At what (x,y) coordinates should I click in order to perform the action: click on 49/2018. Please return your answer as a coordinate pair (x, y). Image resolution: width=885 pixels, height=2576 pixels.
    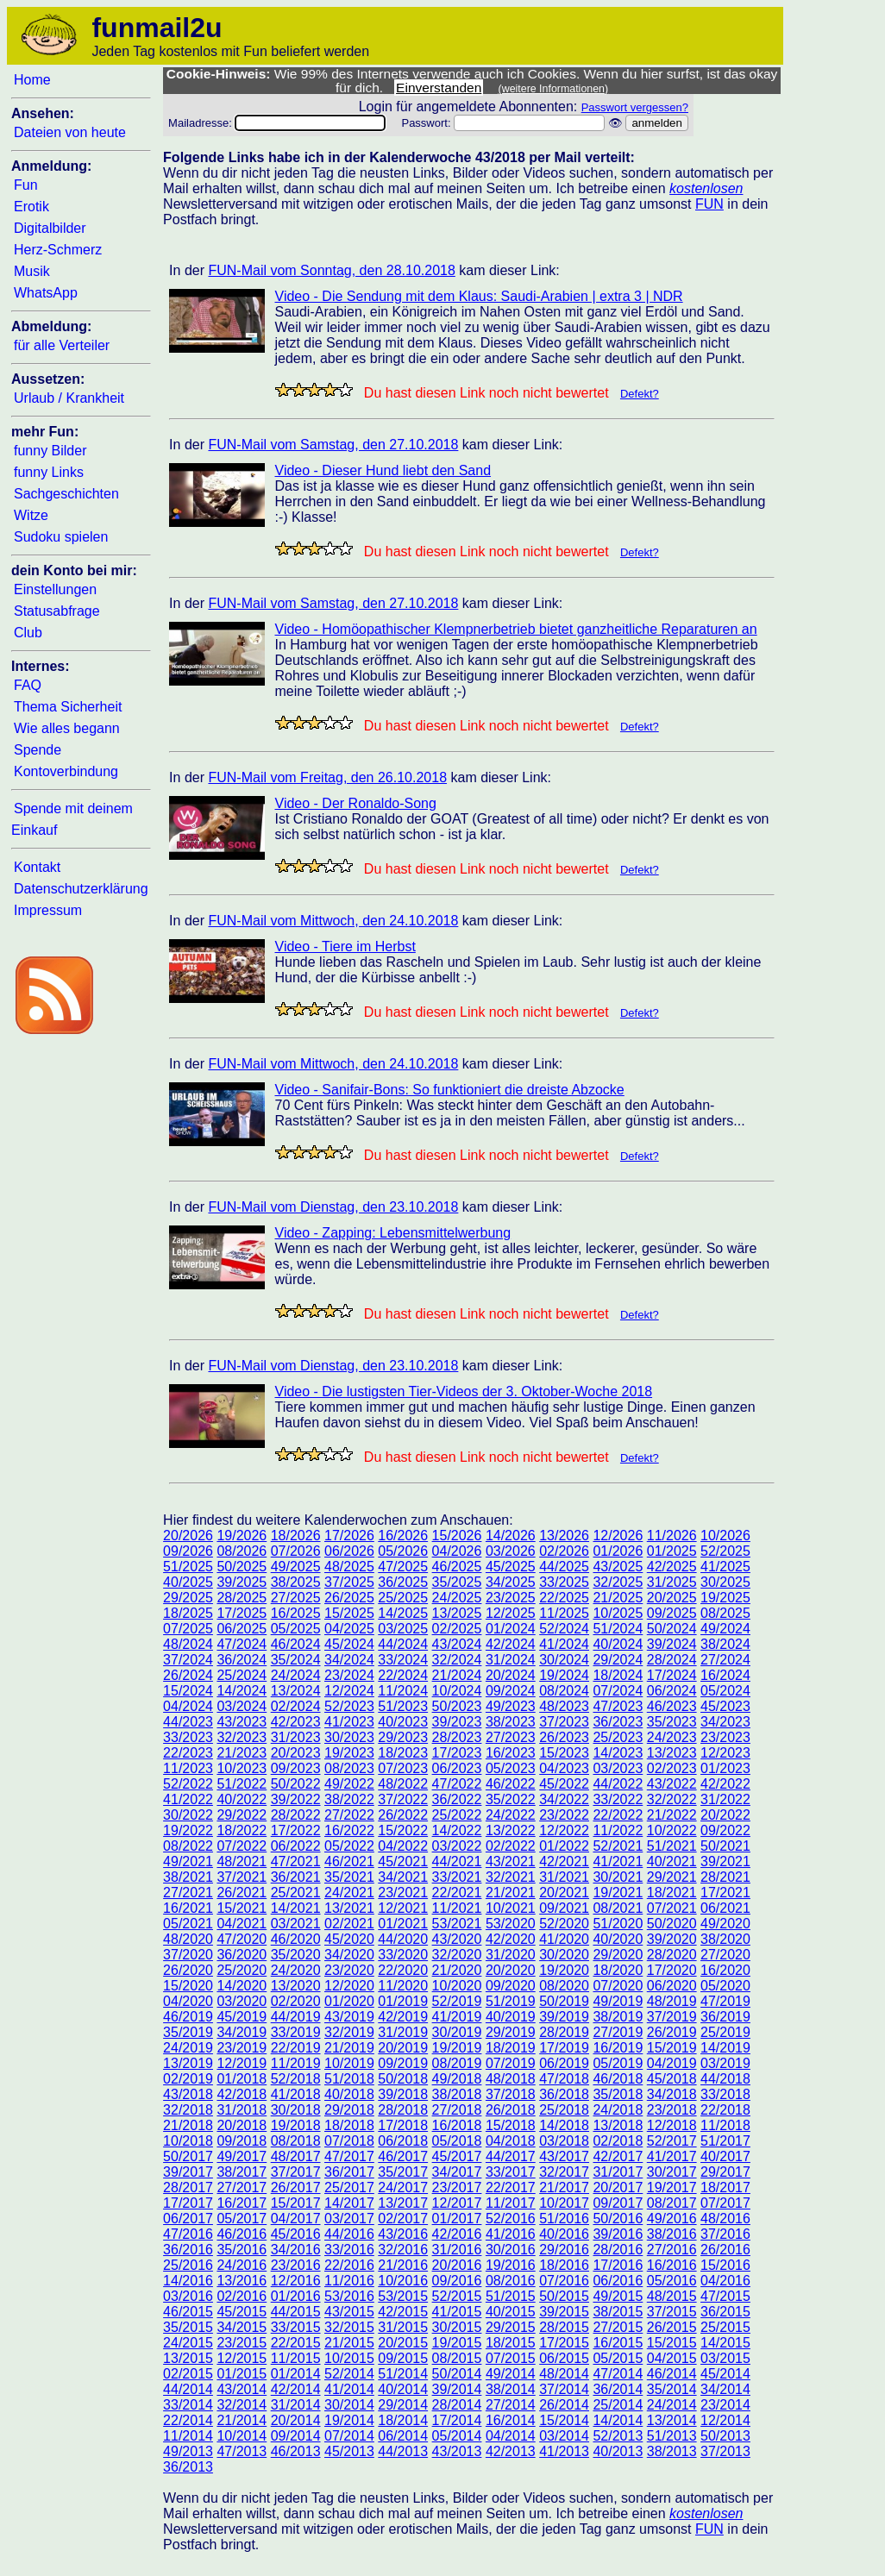
    Looking at the image, I should click on (457, 2078).